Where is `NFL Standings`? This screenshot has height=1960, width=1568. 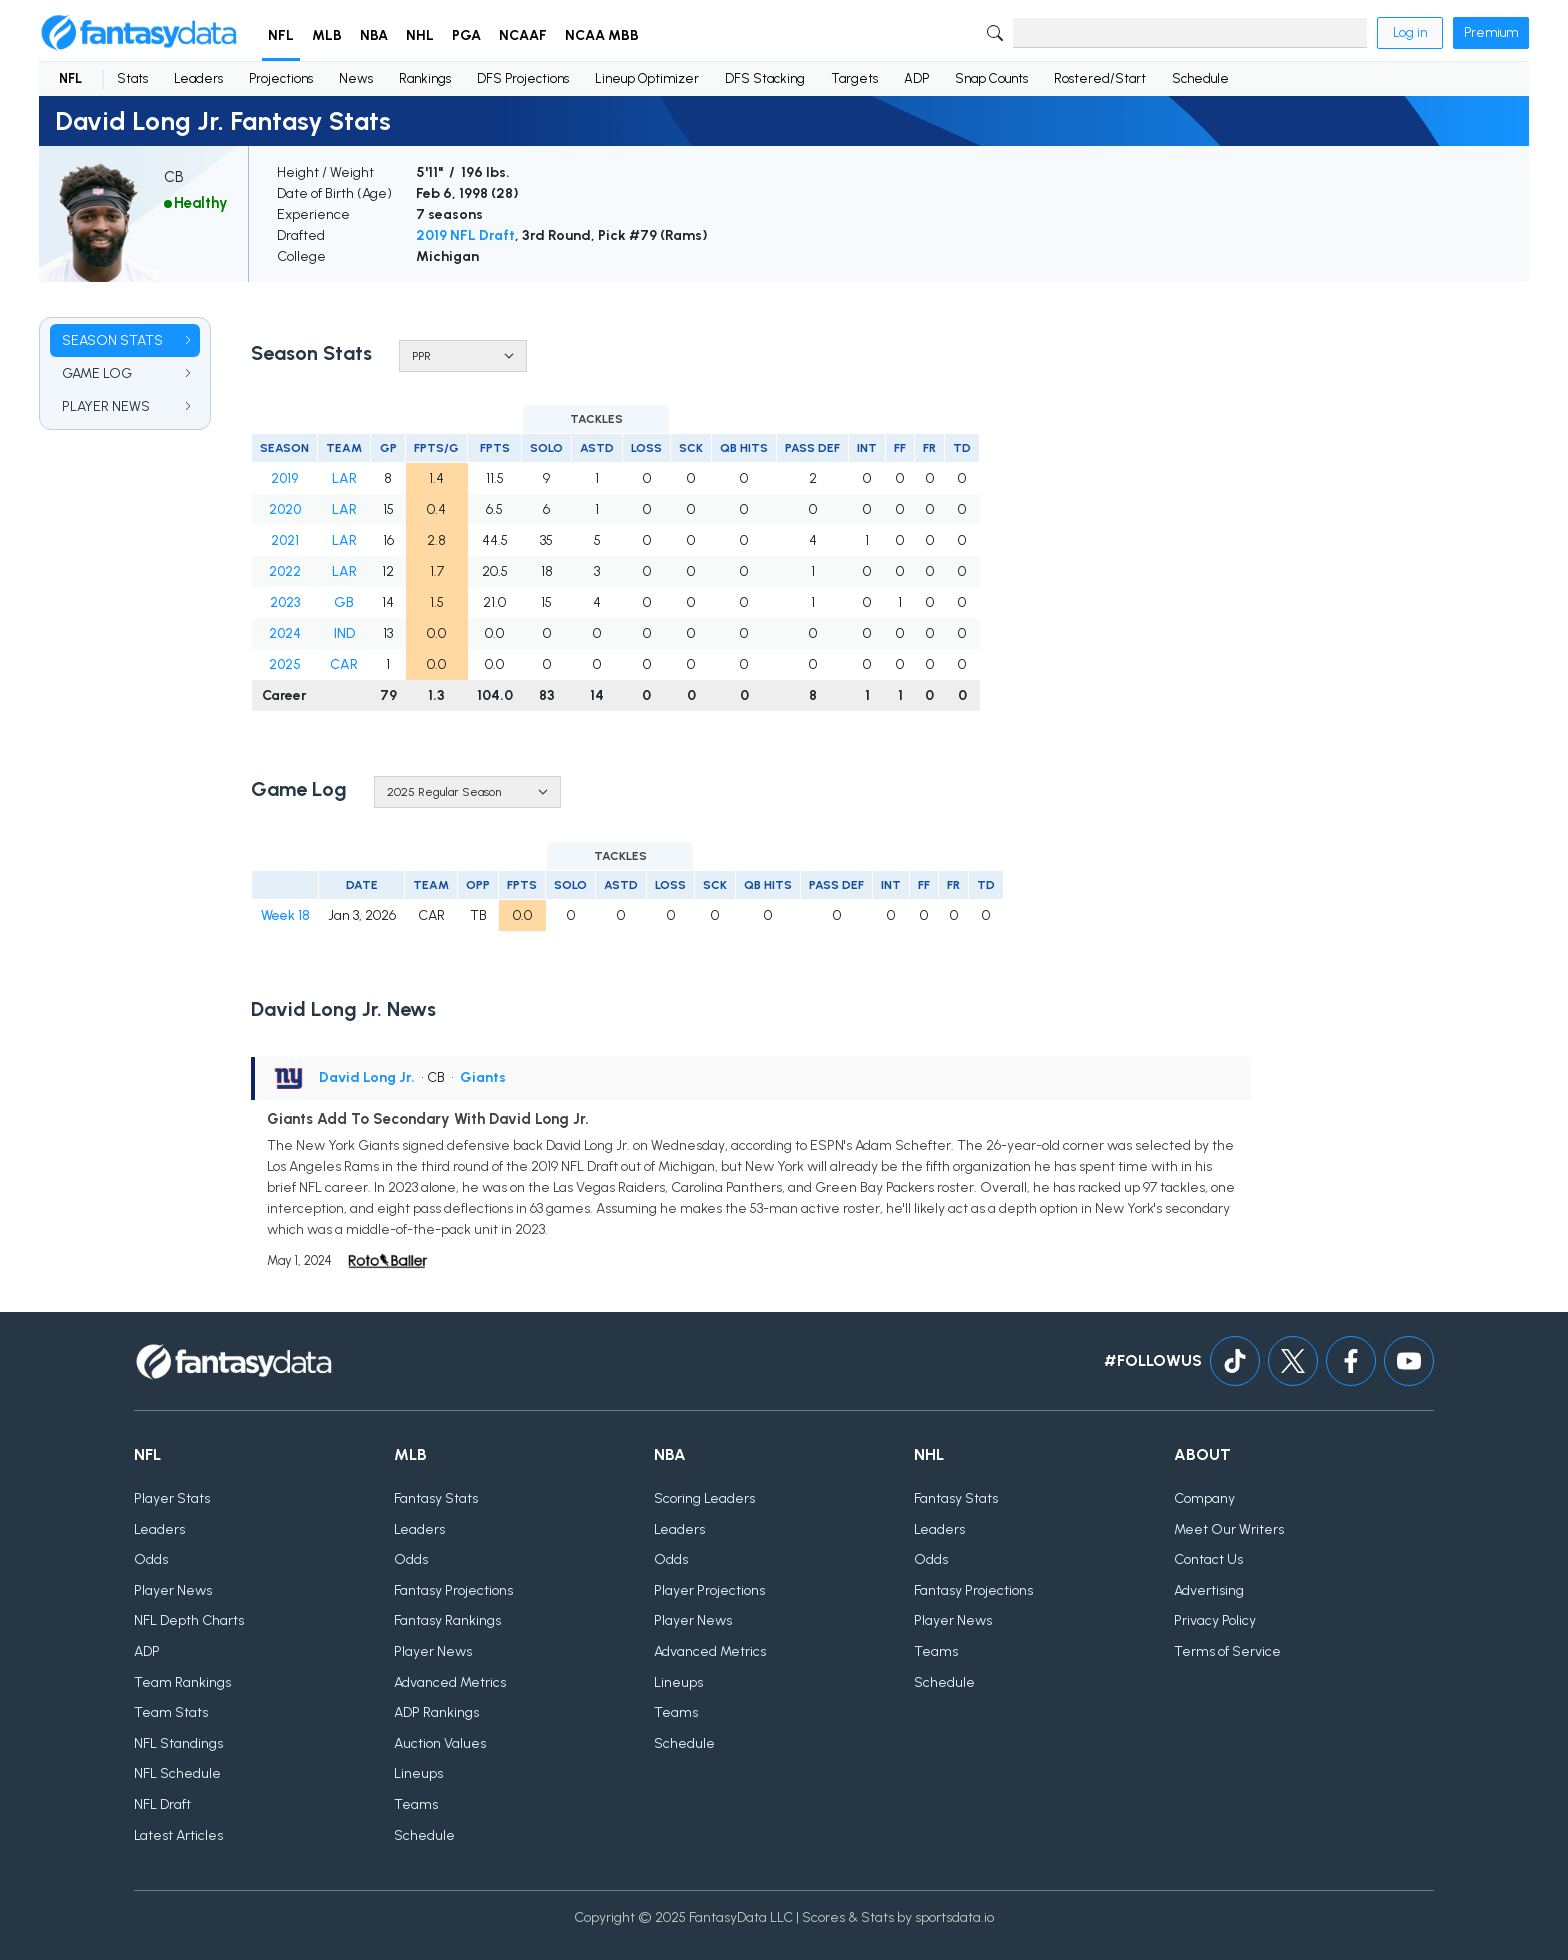
NFL Standings is located at coordinates (178, 1743).